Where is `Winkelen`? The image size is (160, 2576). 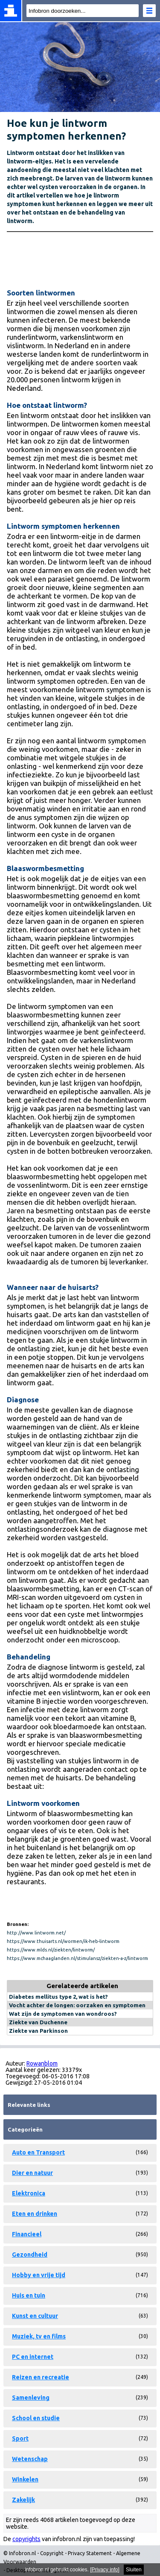
Winkelen is located at coordinates (25, 2479).